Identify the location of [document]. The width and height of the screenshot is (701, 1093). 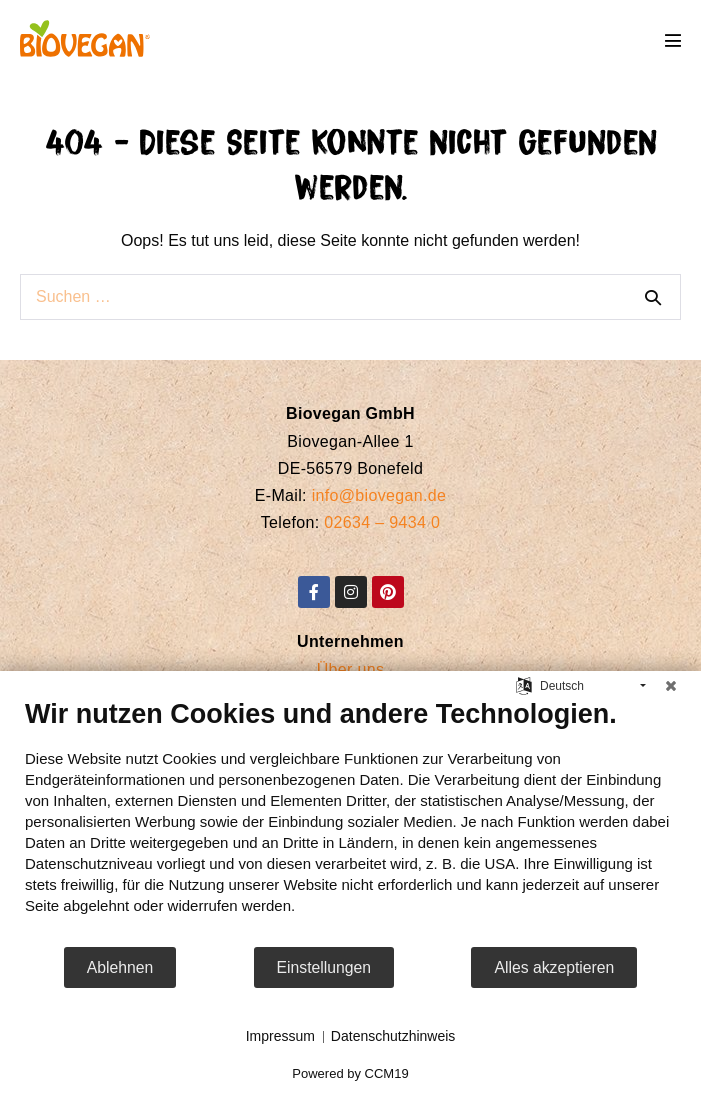
(350, 821).